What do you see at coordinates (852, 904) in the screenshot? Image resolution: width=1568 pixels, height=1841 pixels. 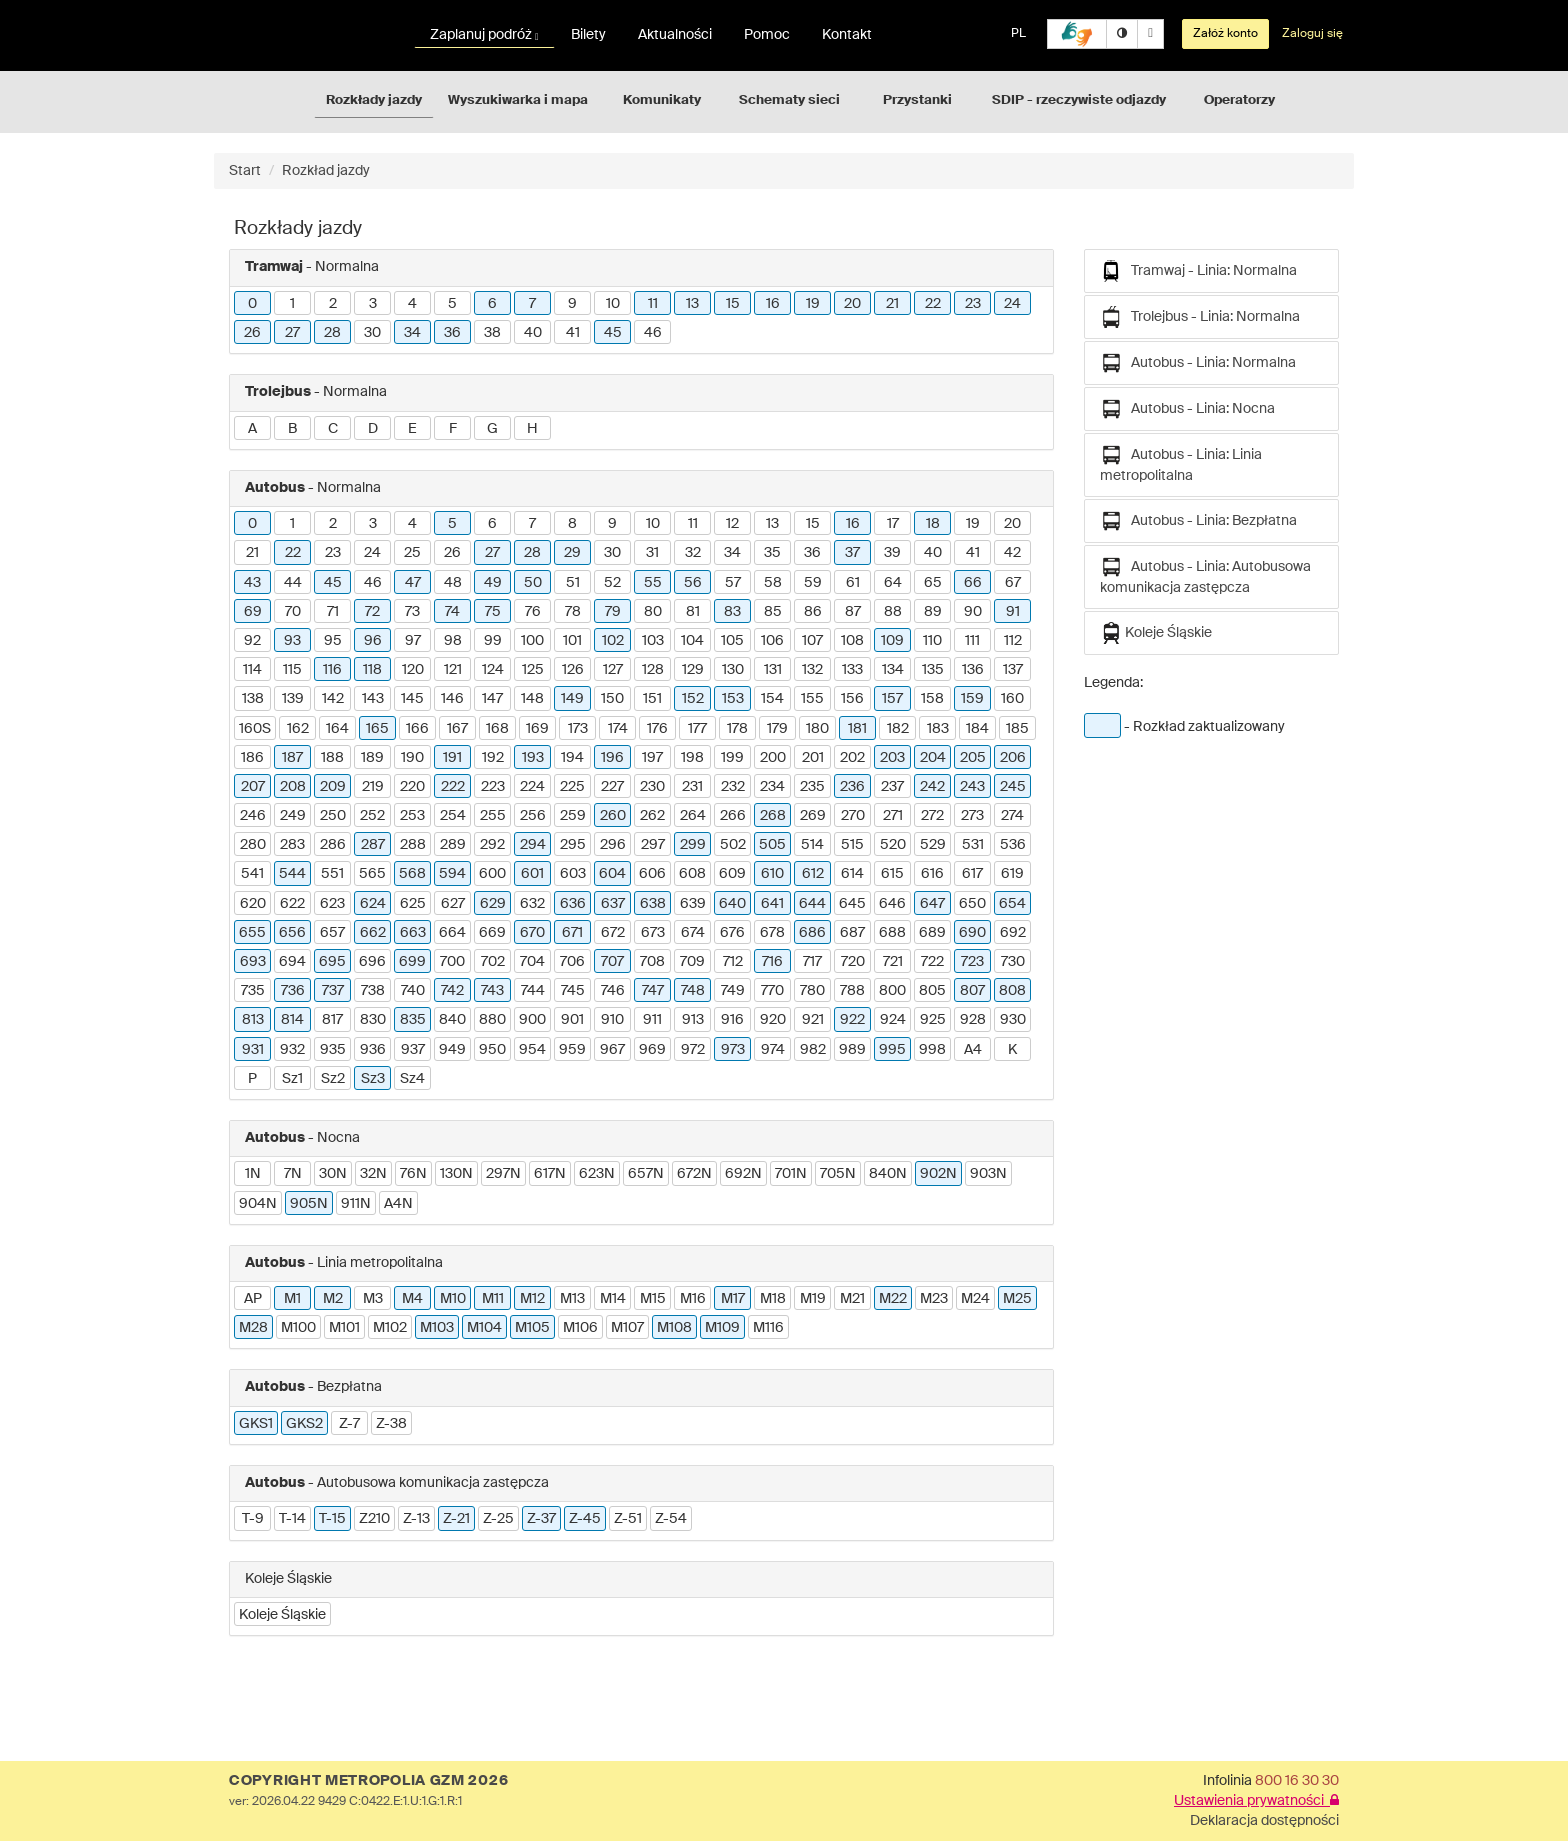 I see `645 [button]` at bounding box center [852, 904].